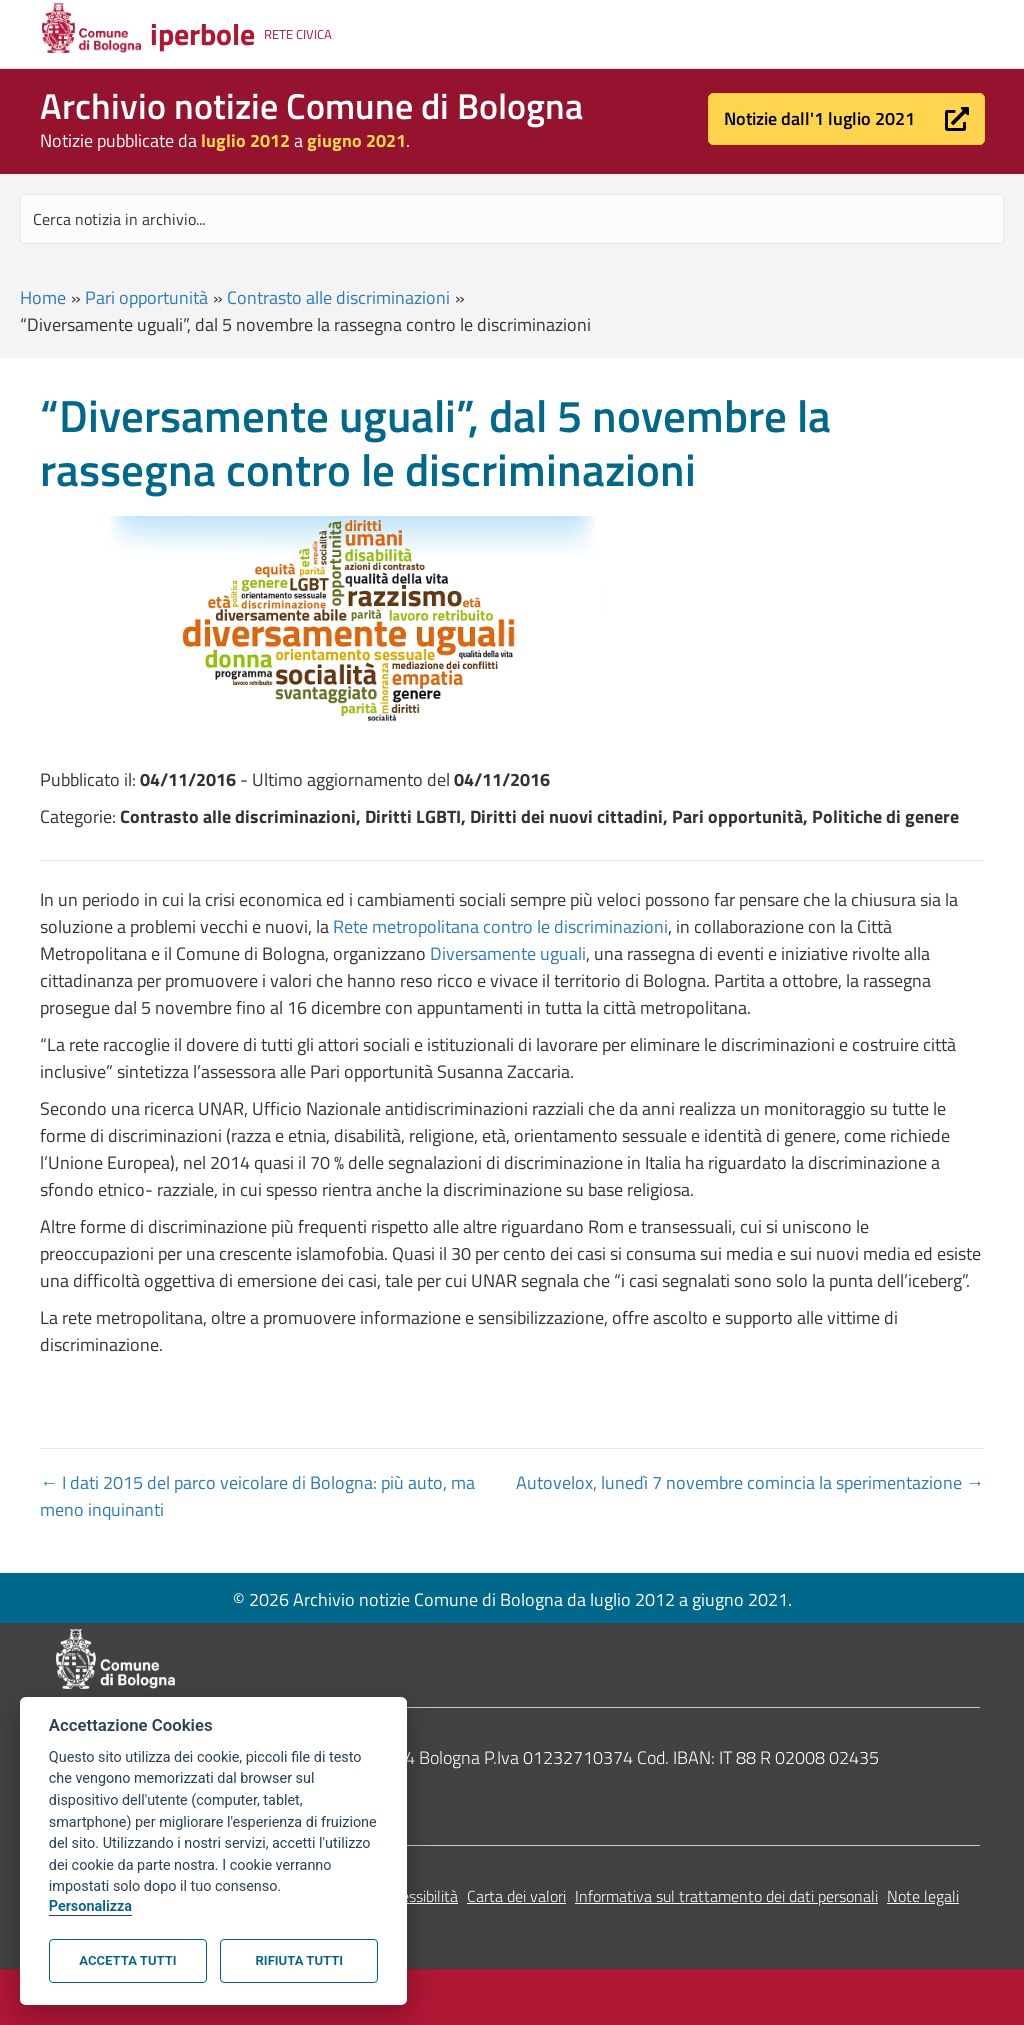  Describe the element at coordinates (257, 1496) in the screenshot. I see `← I dati 2015 del parco veicolare di Bologna: più auto, ma meno inquinanti` at that location.